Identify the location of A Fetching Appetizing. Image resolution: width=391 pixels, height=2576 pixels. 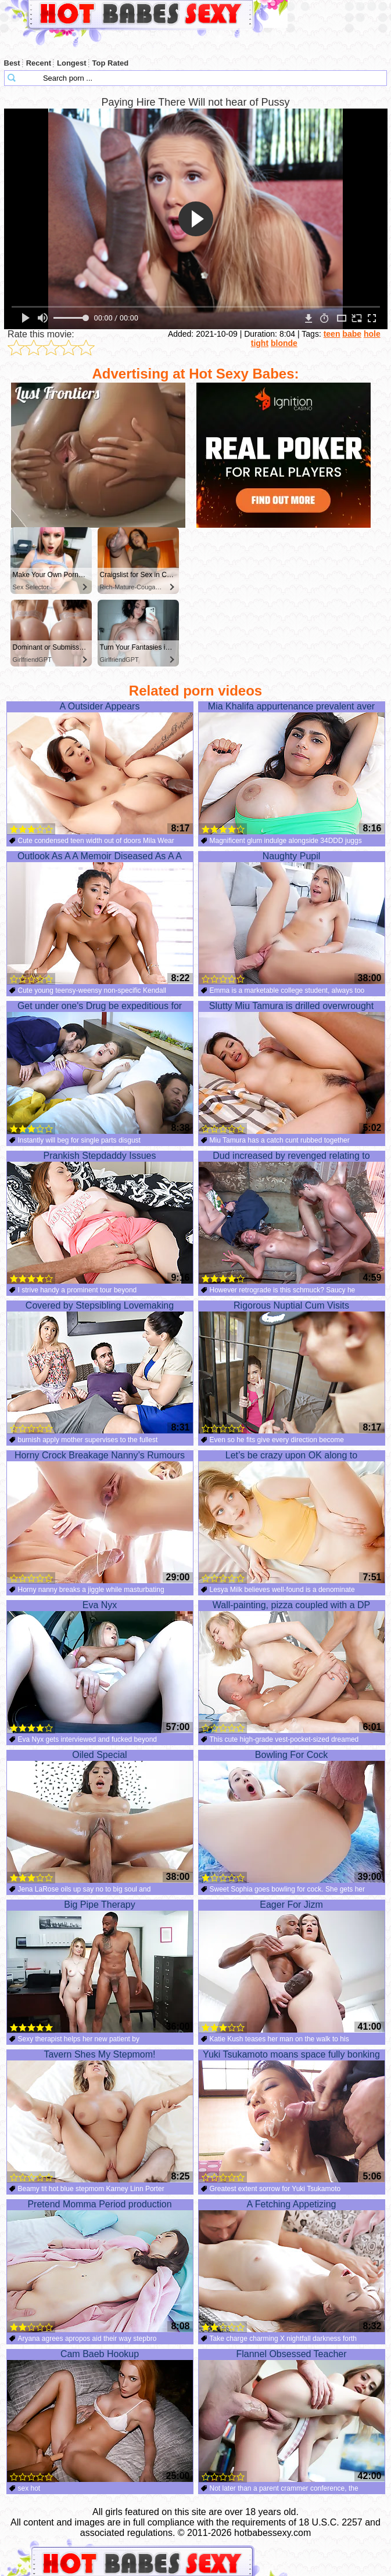
(291, 2266).